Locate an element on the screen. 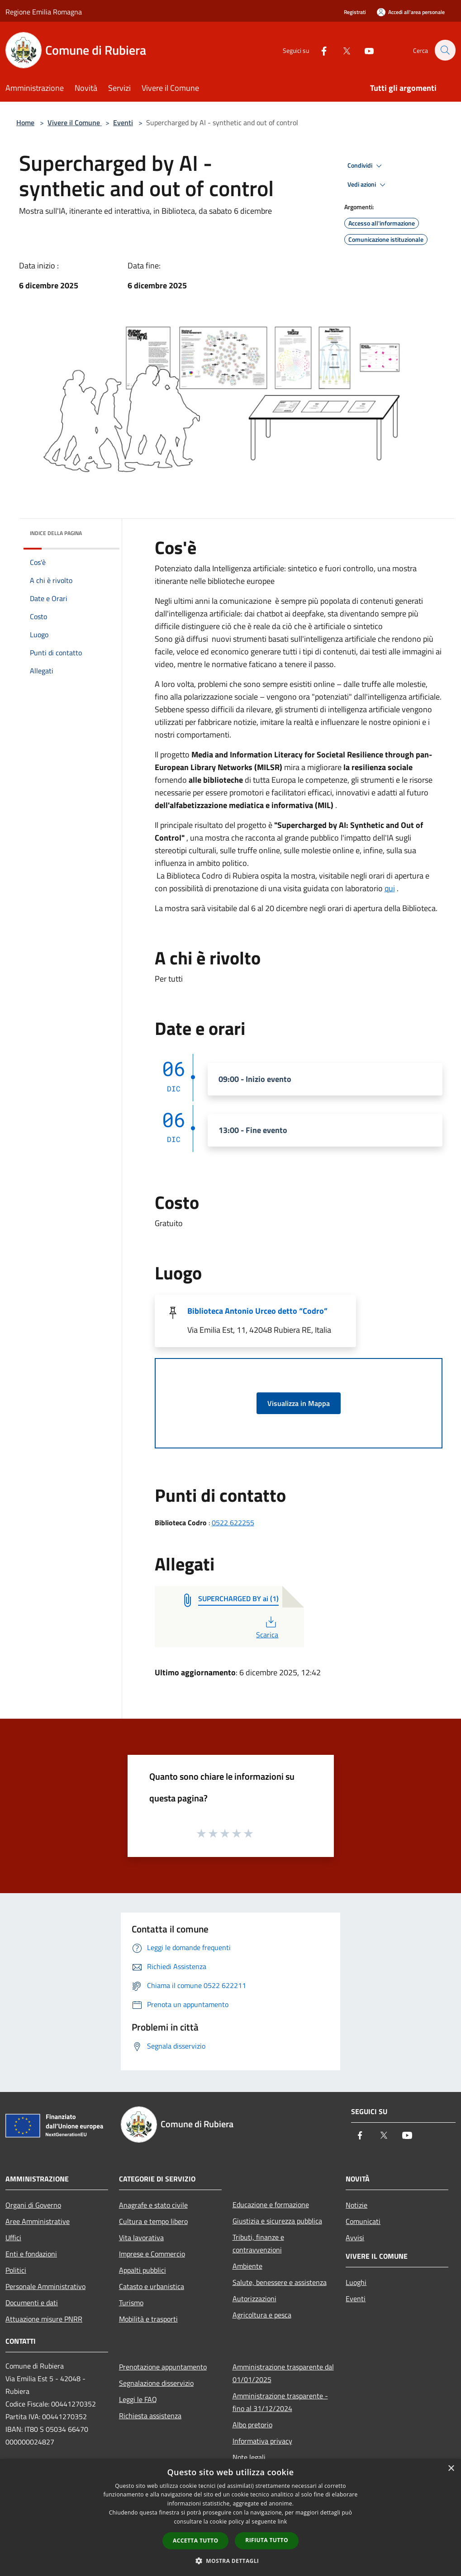  Comunicati is located at coordinates (363, 2221).